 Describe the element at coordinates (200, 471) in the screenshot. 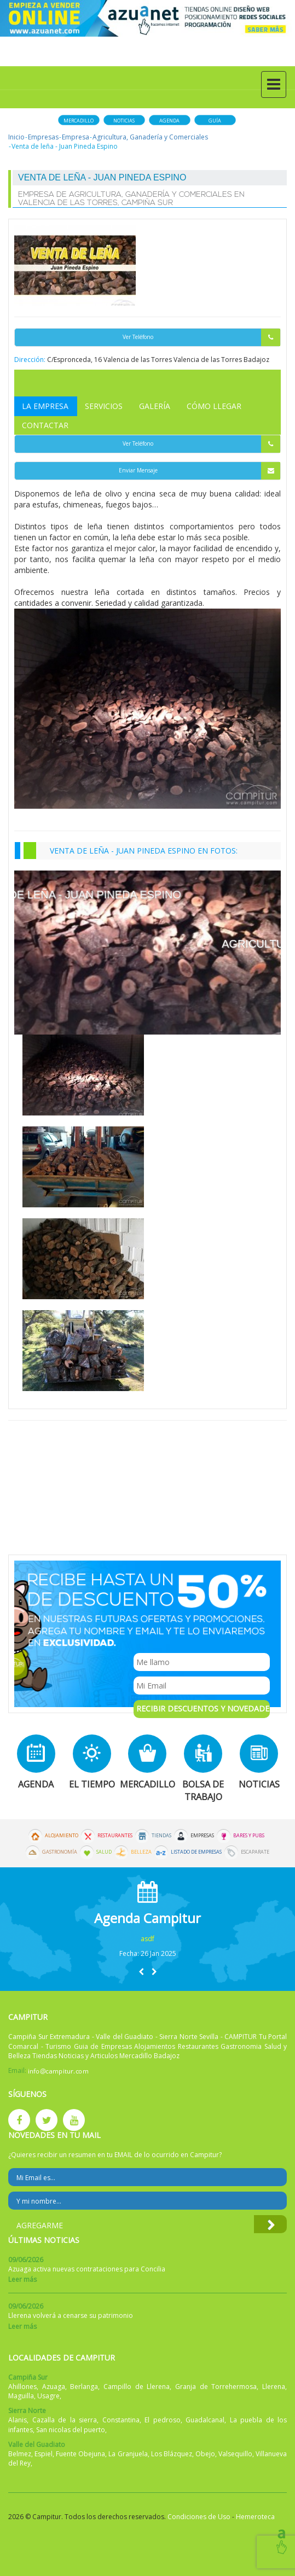

I see `Enviar Mensaje` at that location.